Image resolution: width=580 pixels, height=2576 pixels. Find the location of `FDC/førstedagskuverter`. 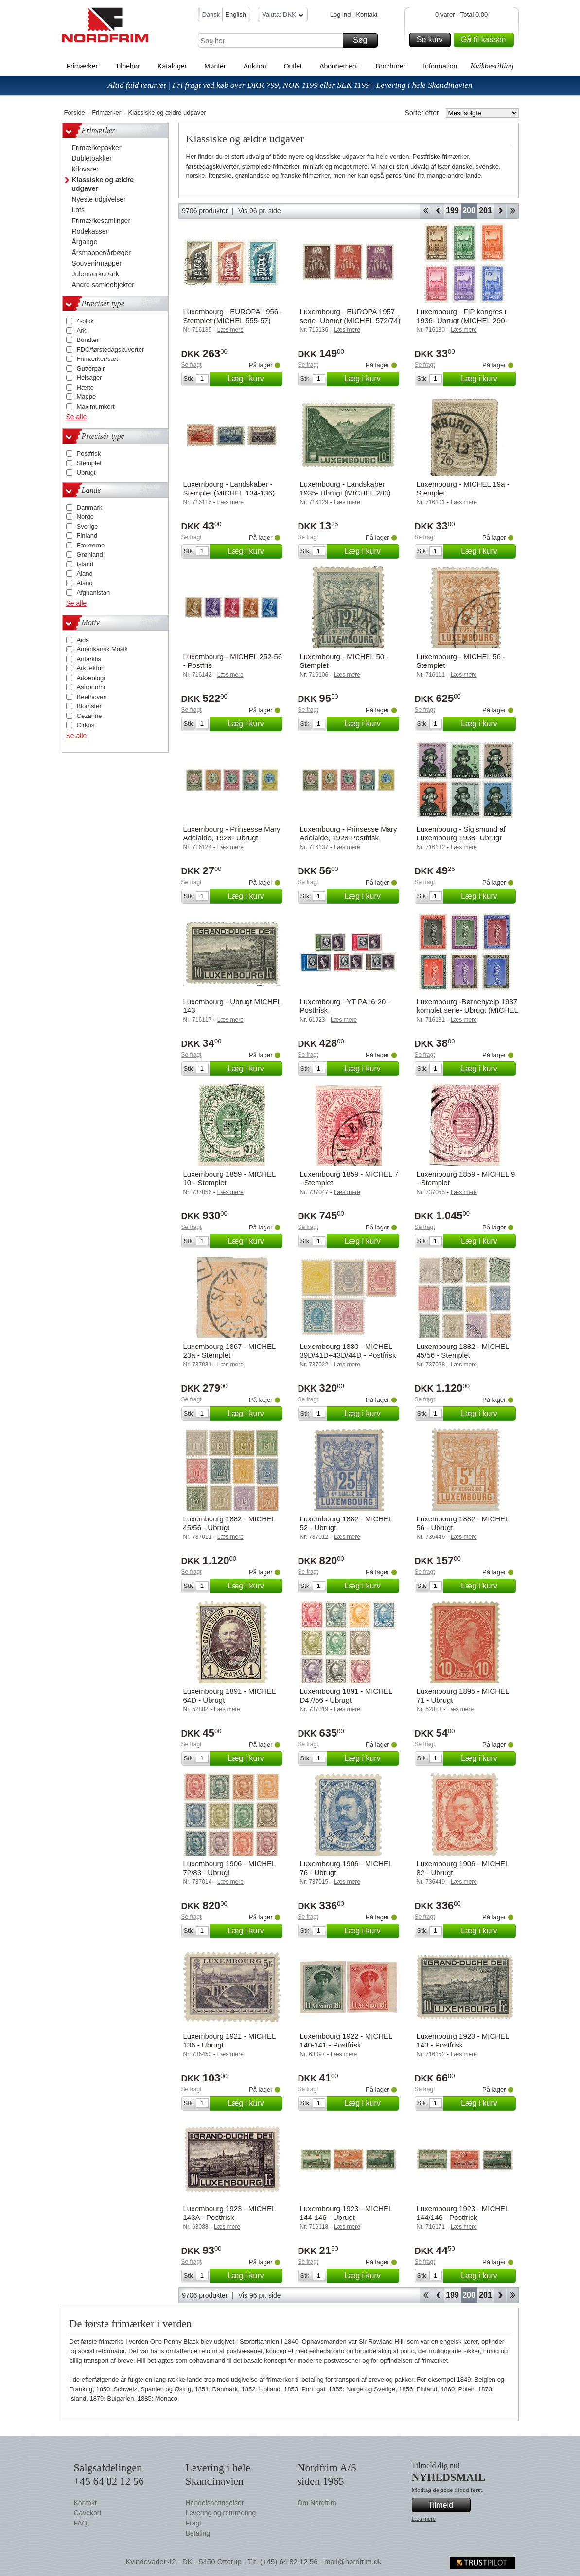

FDC/førstedagskuverter is located at coordinates (110, 349).